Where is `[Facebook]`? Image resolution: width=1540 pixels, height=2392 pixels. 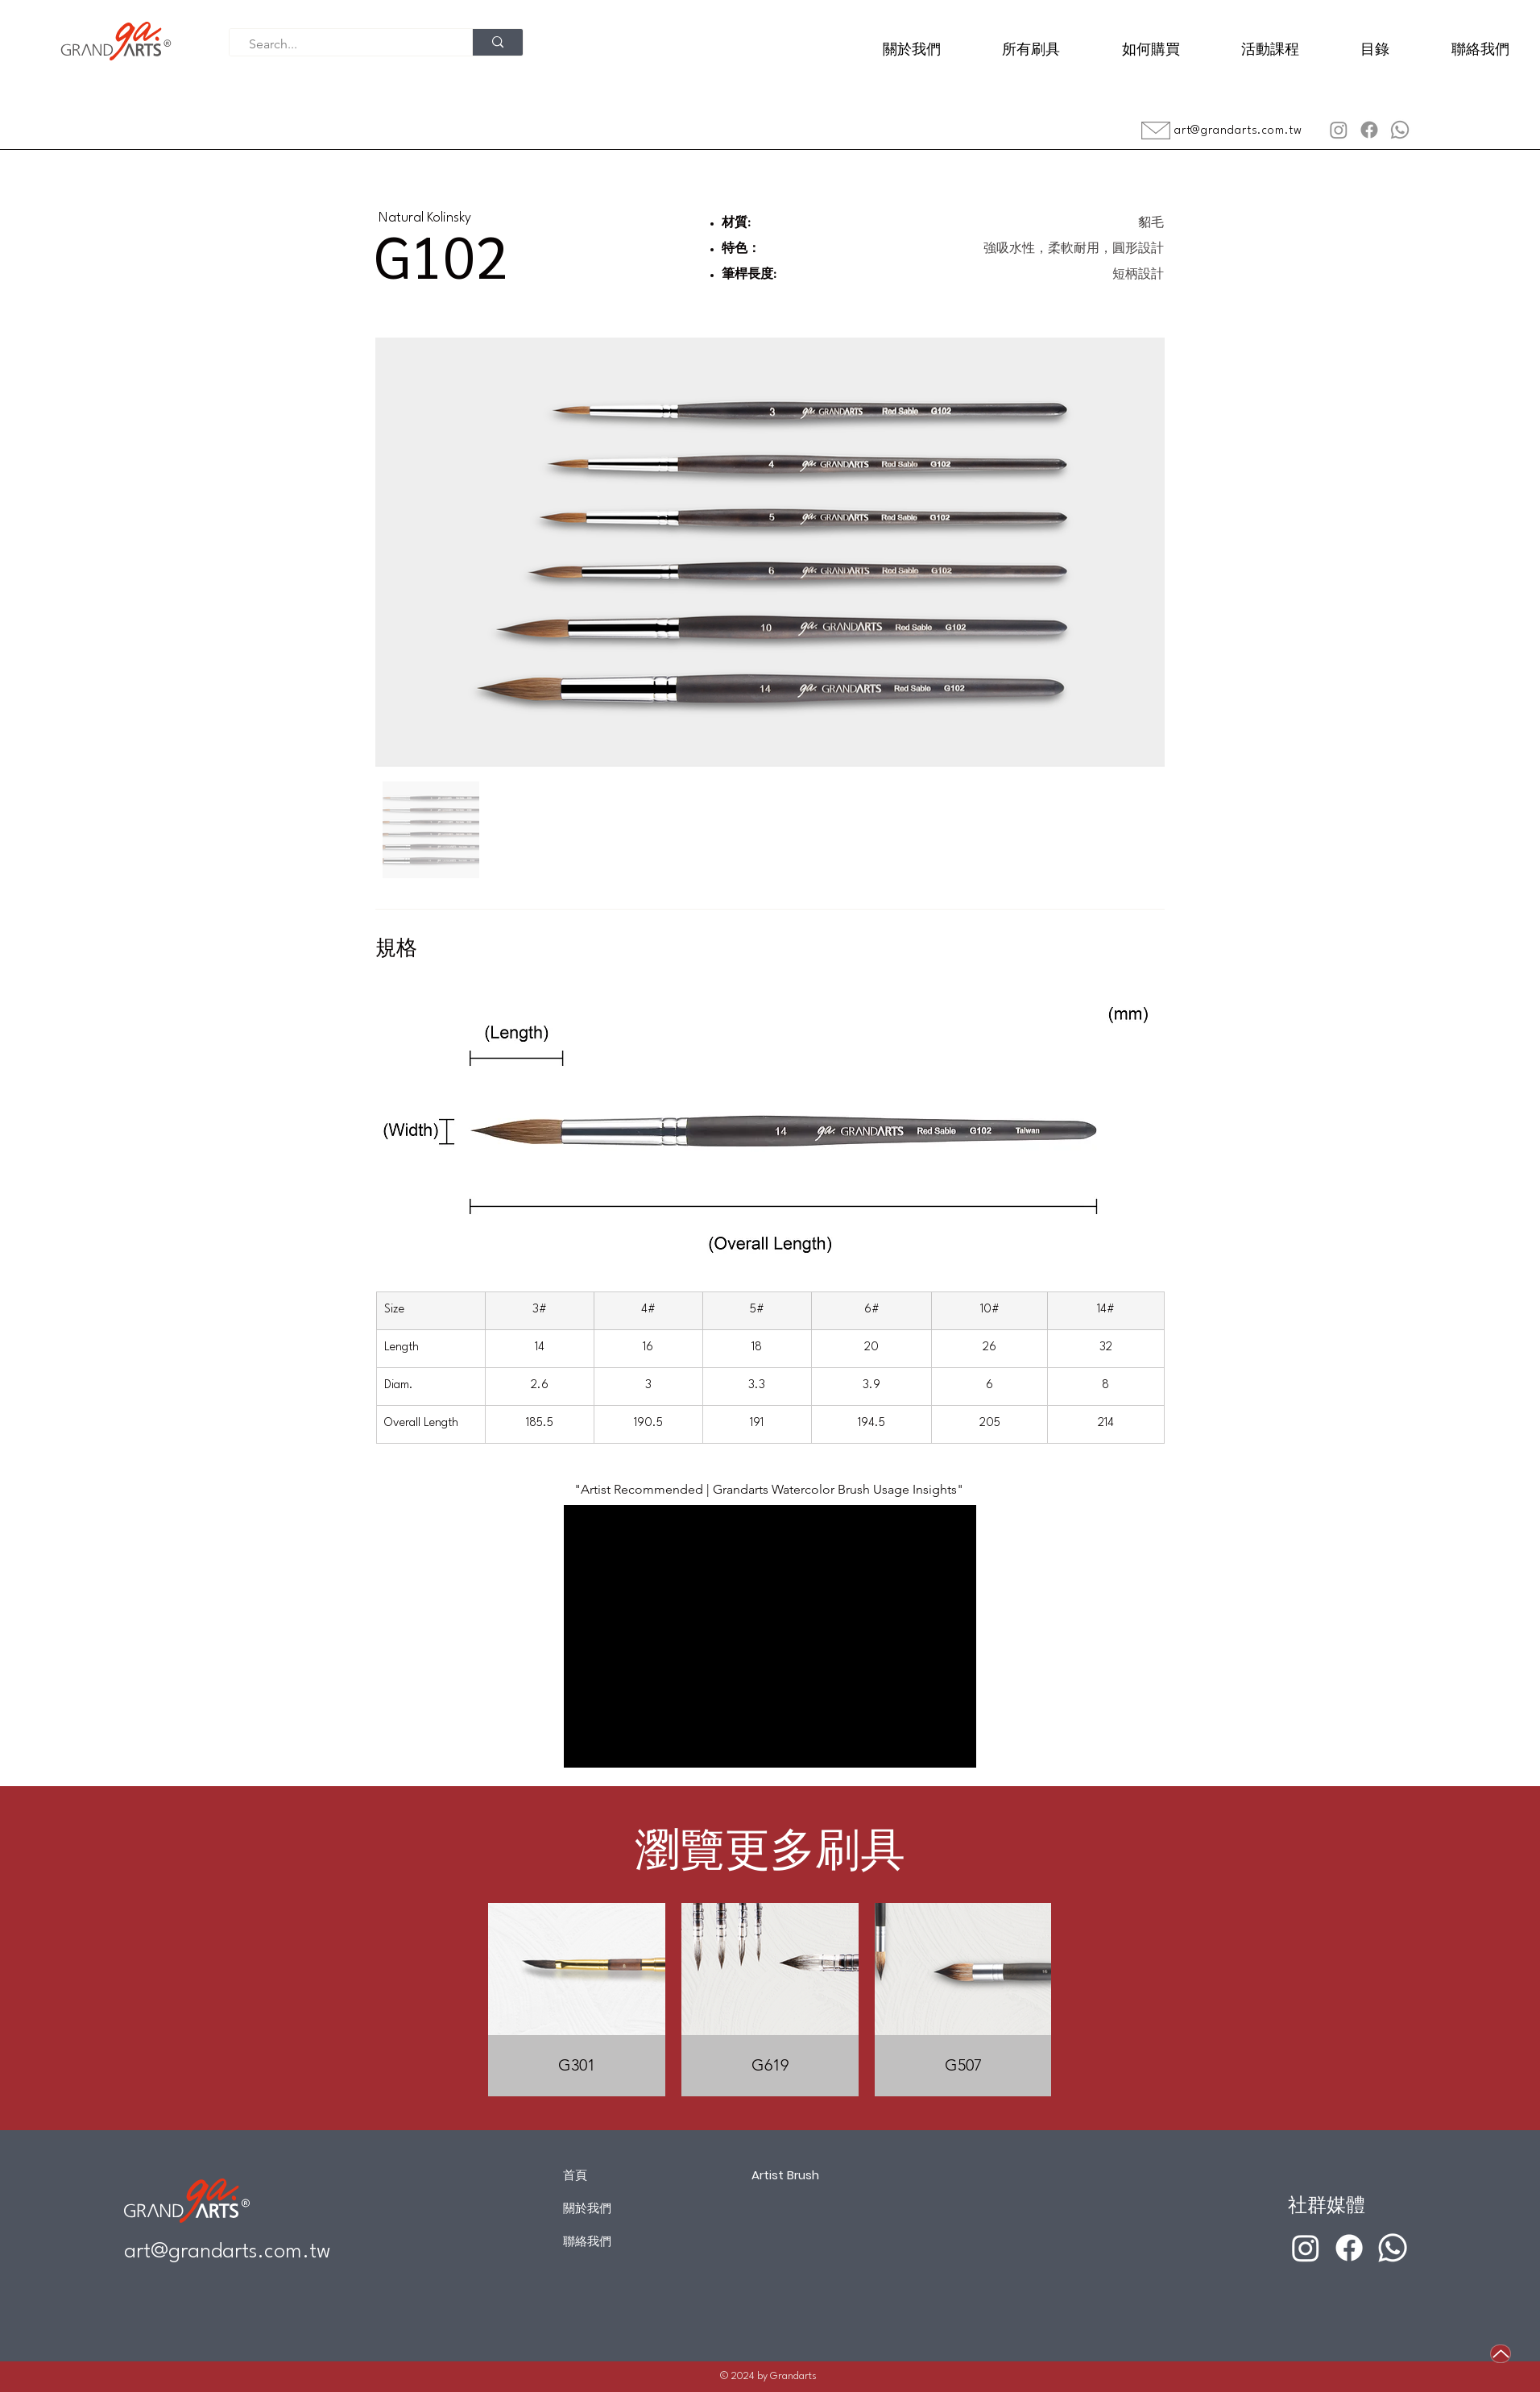
[Facebook] is located at coordinates (1369, 129).